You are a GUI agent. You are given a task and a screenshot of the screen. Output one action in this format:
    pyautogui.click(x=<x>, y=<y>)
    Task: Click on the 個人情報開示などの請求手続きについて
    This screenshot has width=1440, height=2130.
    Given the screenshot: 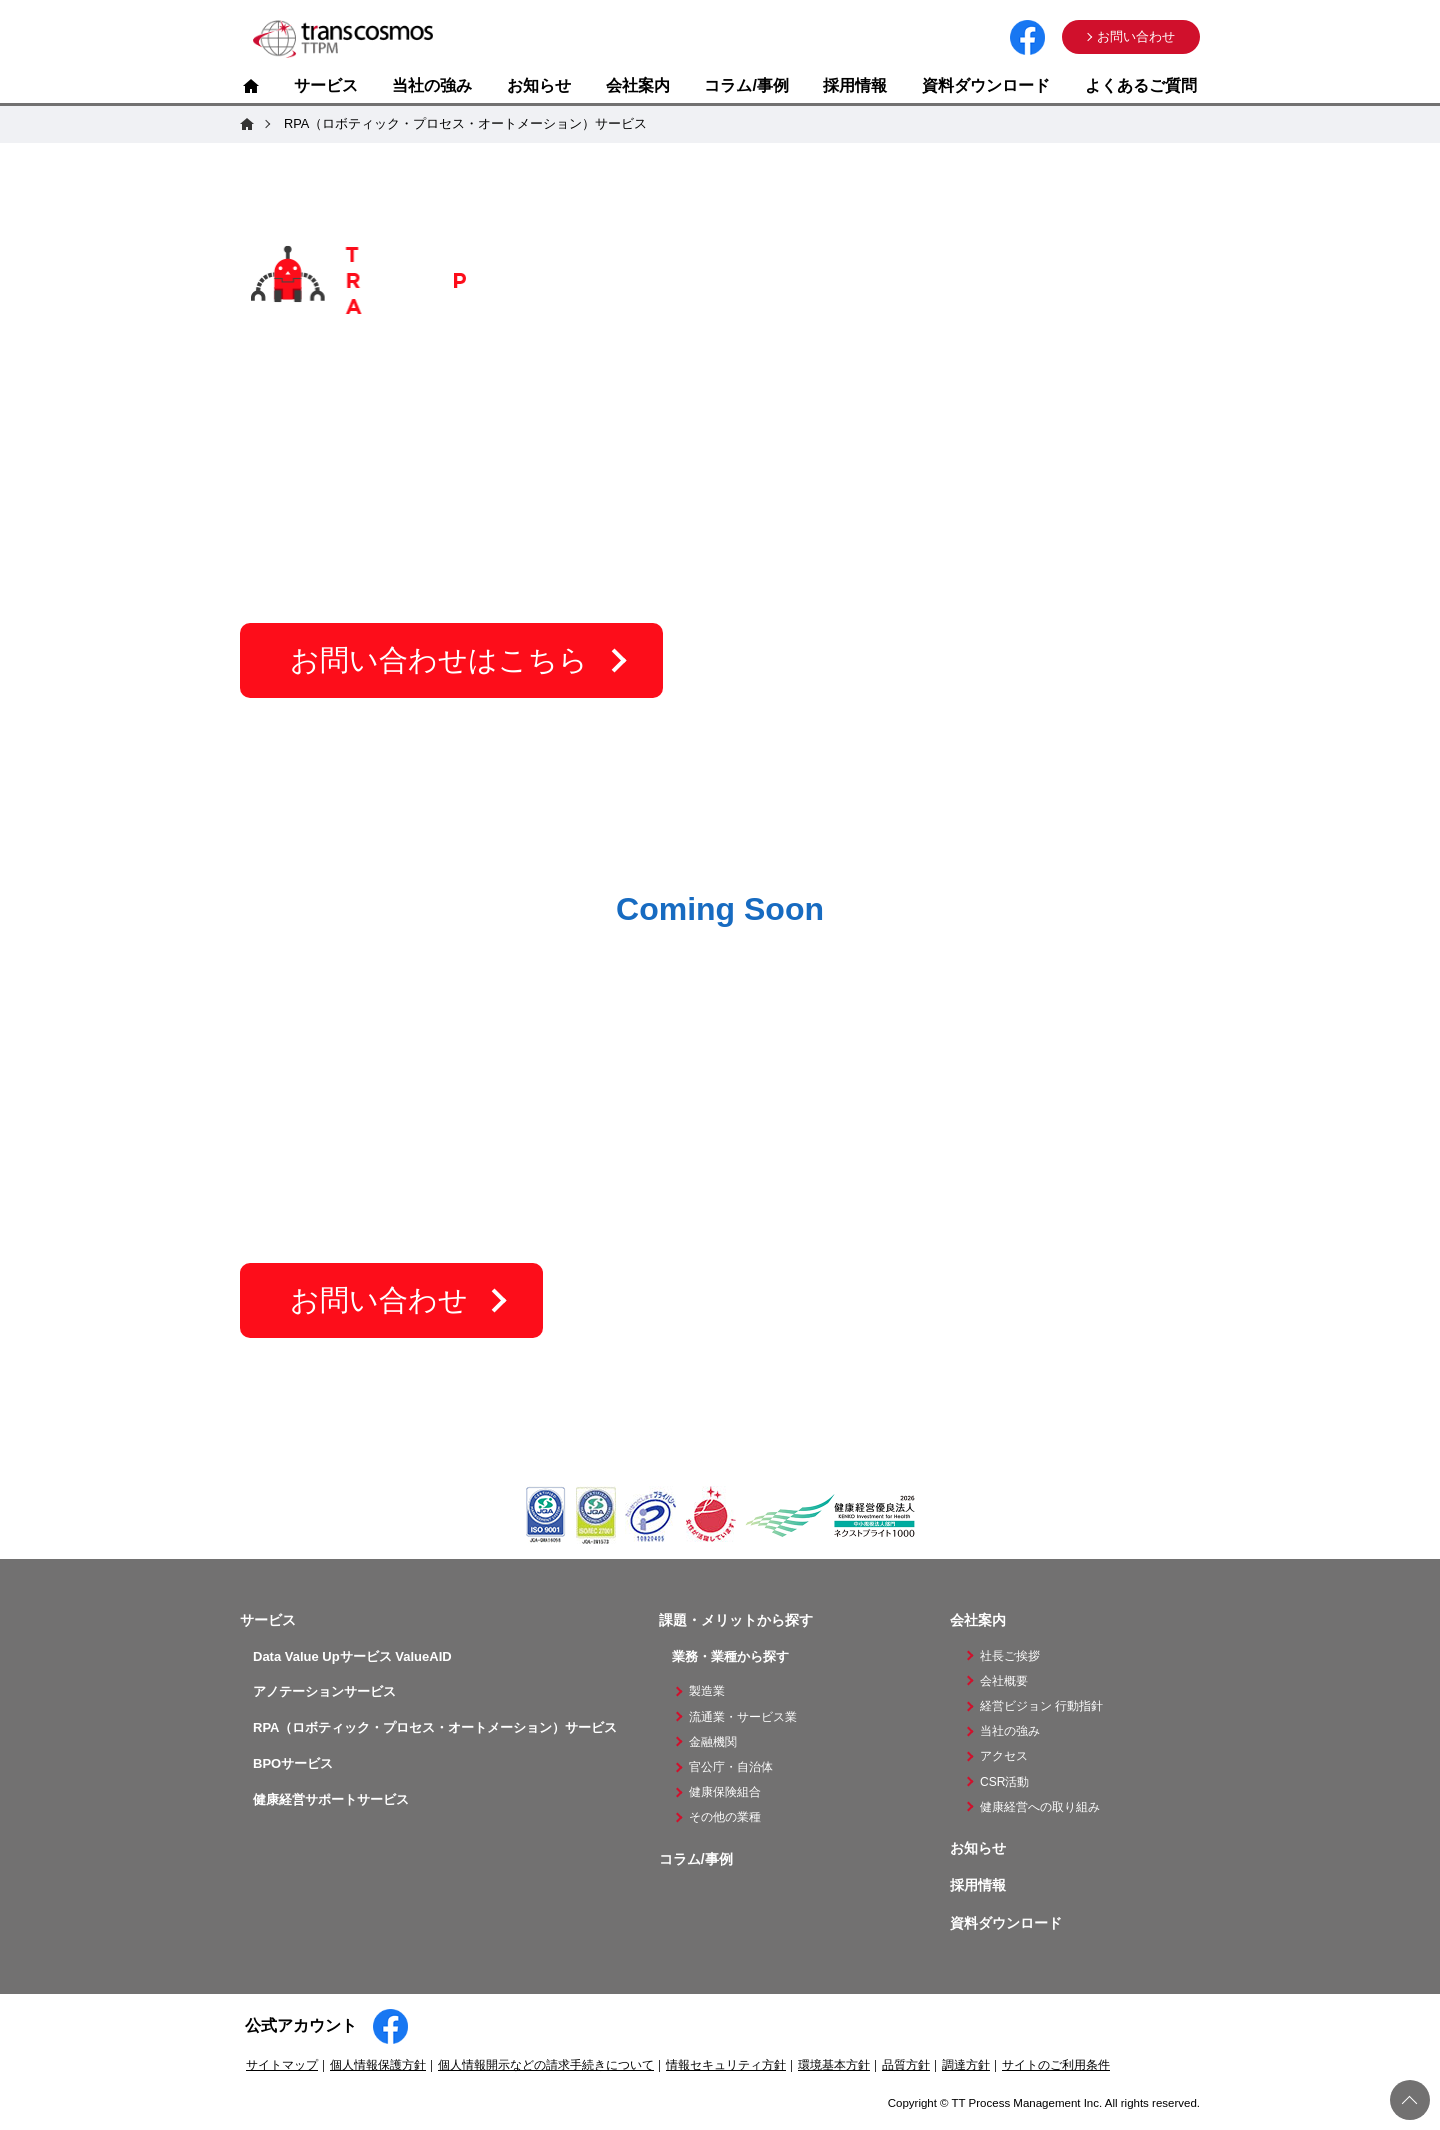 What is the action you would take?
    pyautogui.click(x=546, y=2065)
    